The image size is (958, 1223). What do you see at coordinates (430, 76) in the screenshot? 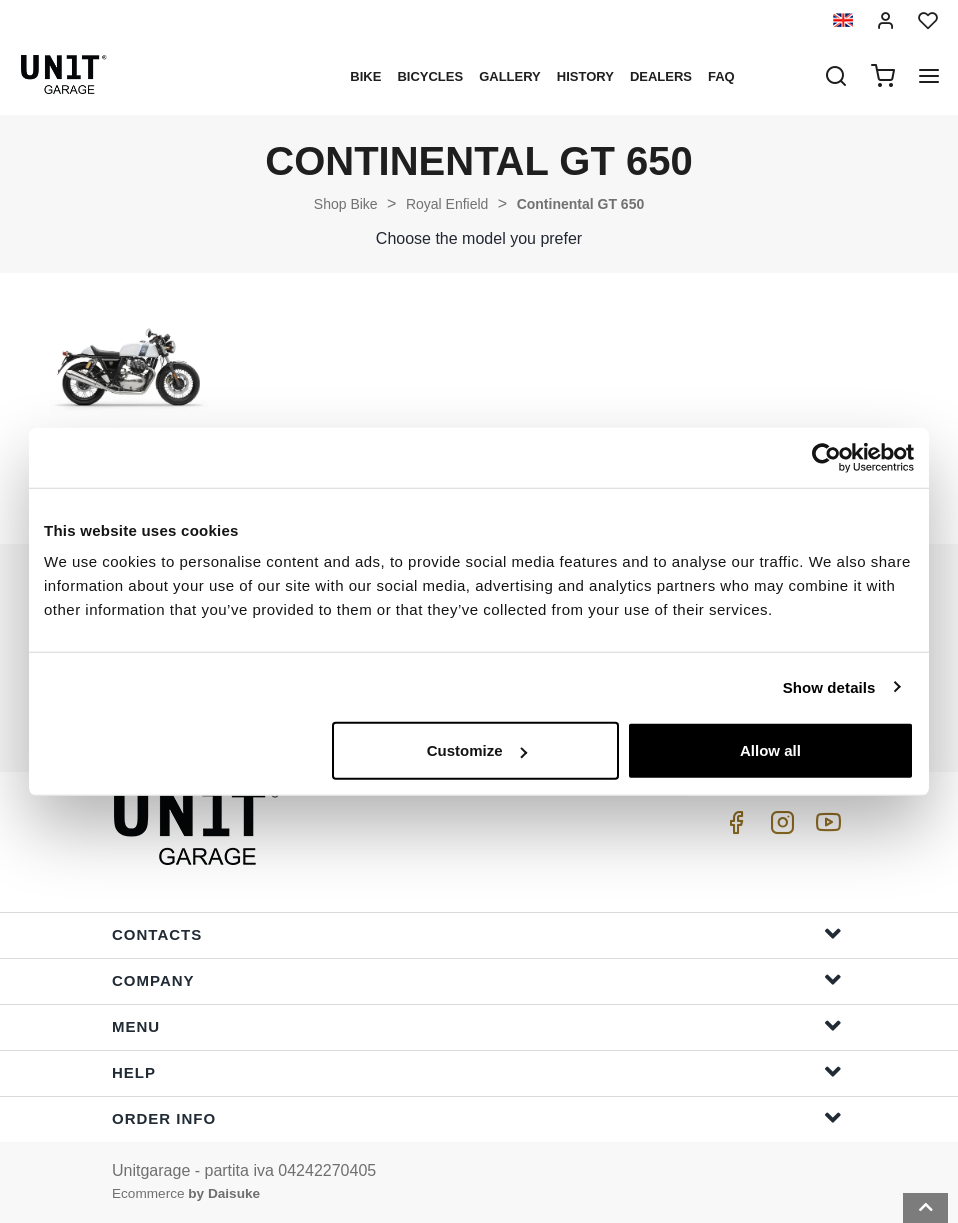
I see `Bicycles` at bounding box center [430, 76].